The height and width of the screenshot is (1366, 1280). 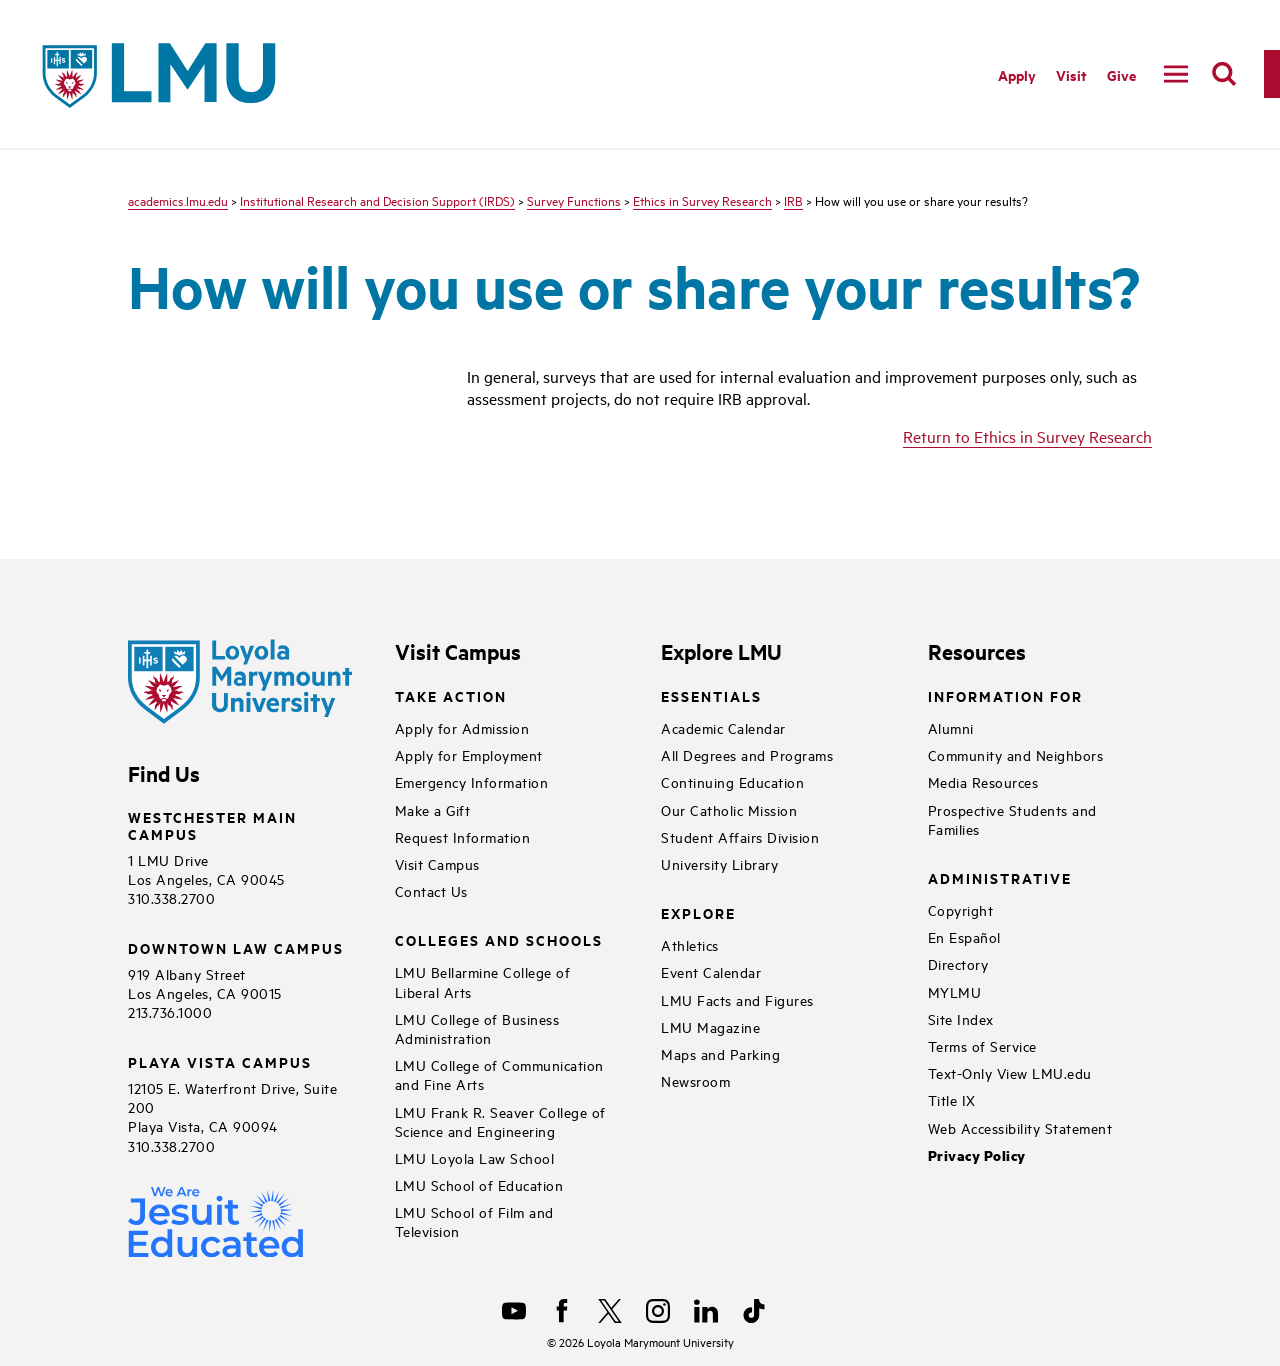 I want to click on Visit Campus, so click(x=437, y=863).